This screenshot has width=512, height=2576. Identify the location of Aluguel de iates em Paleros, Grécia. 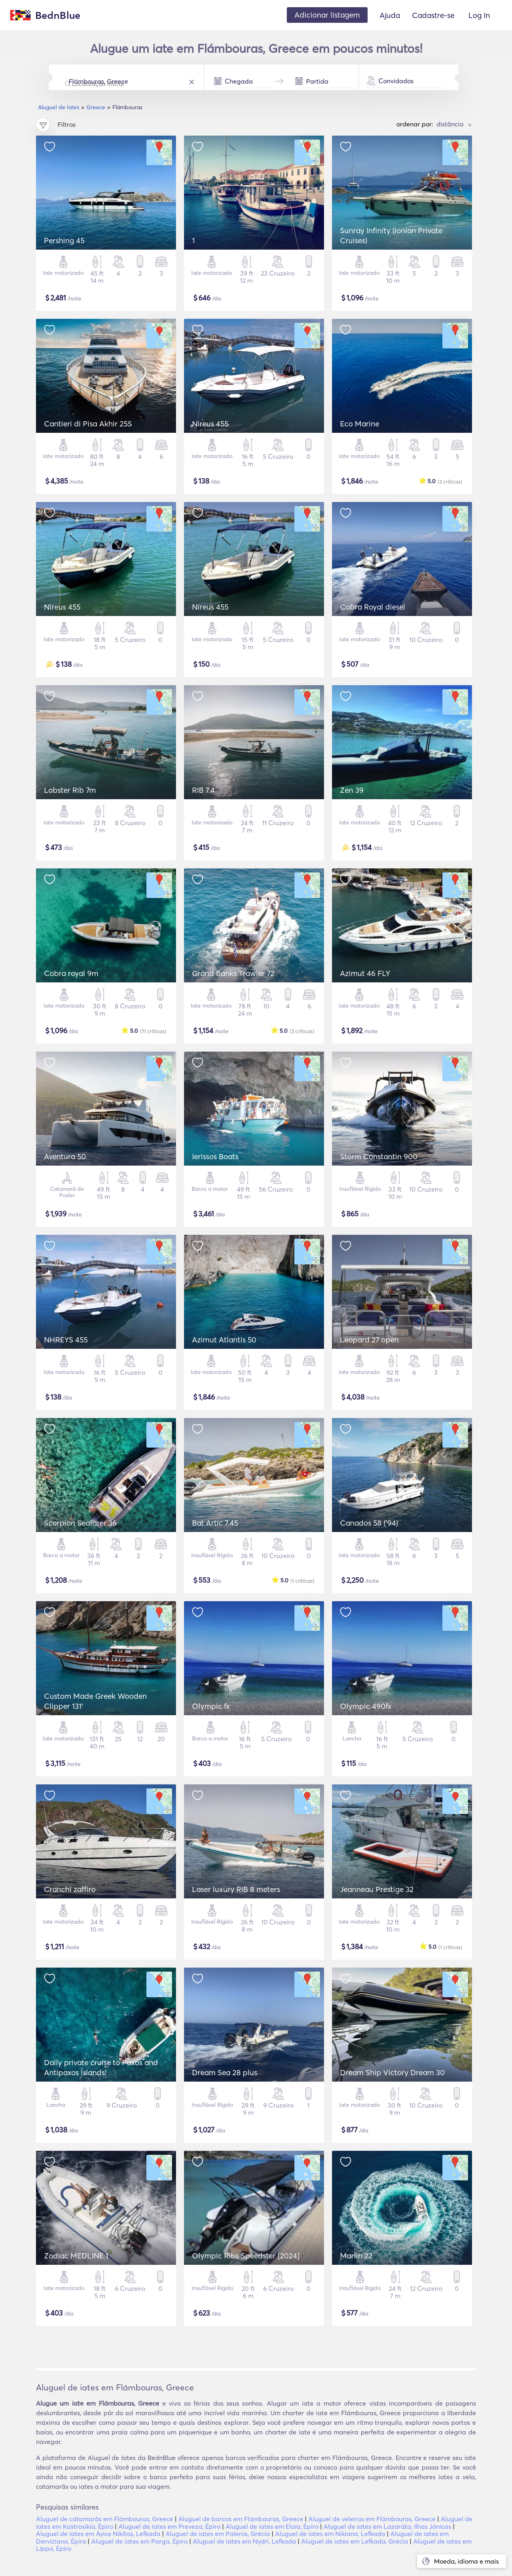
(218, 2534).